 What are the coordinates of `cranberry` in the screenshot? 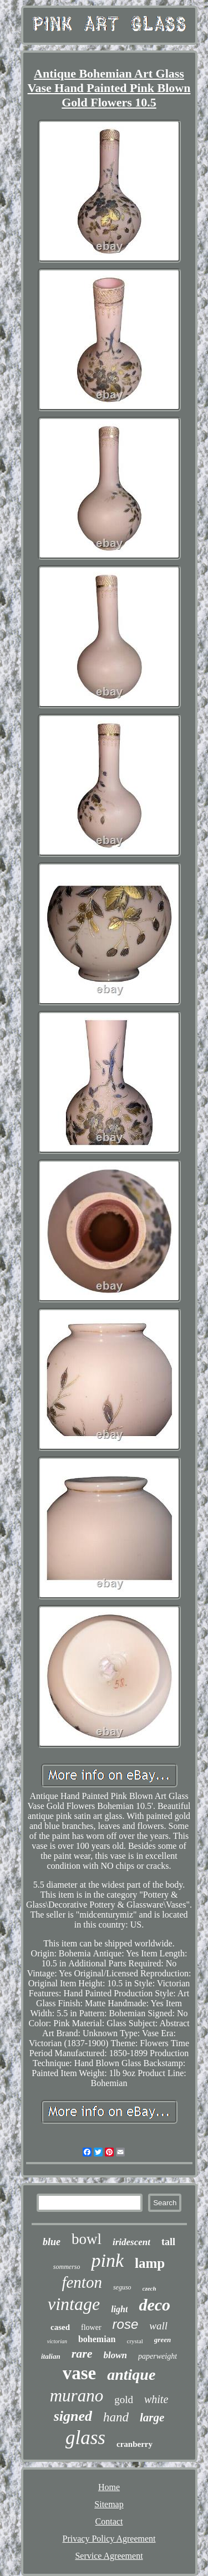 It's located at (134, 2444).